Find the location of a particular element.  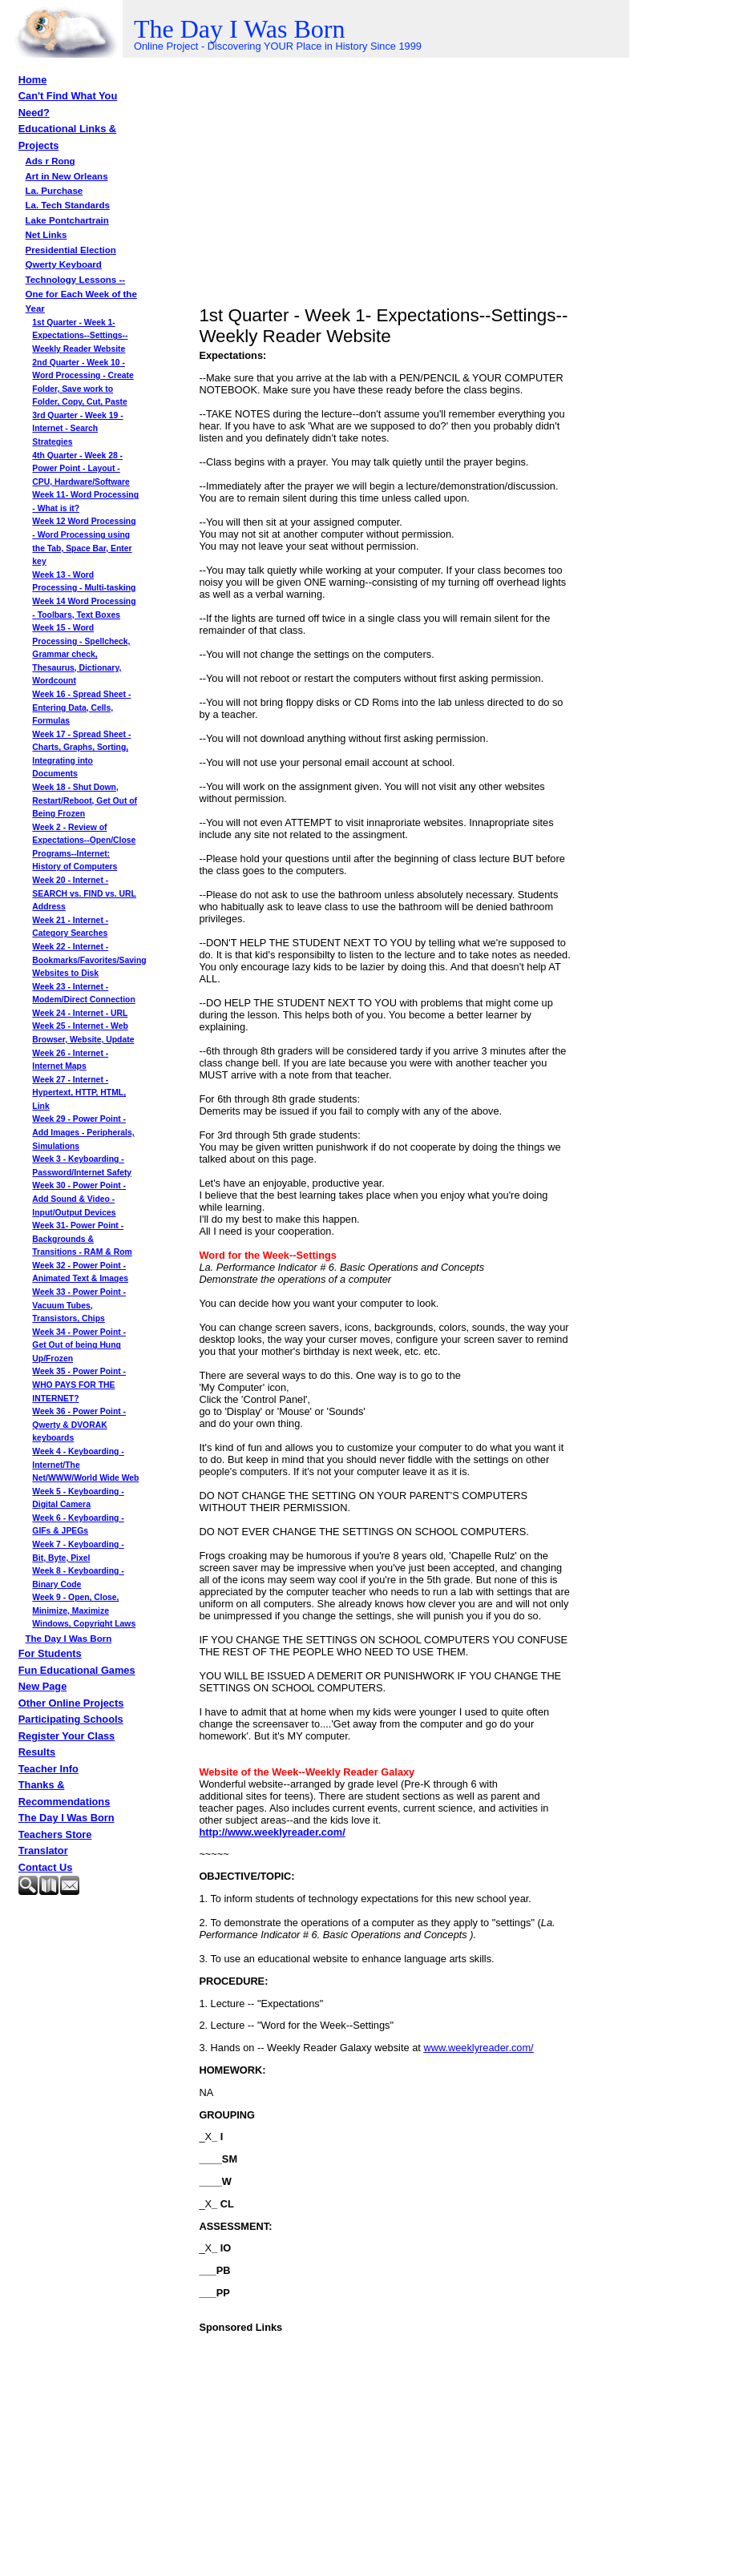

The Day I Was Born Teachers Store is located at coordinates (66, 1826).